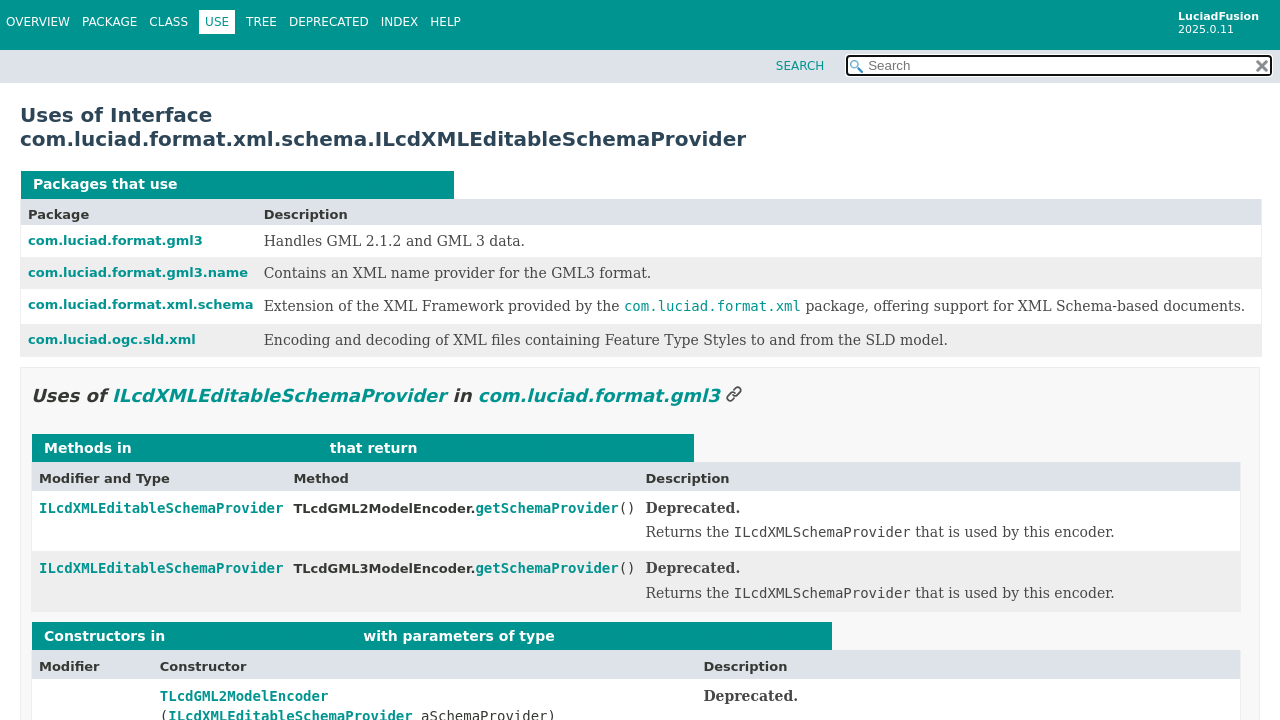 The height and width of the screenshot is (720, 1280). What do you see at coordinates (312, 184) in the screenshot?
I see `ILcdXMLEditableSchemaProvider` at bounding box center [312, 184].